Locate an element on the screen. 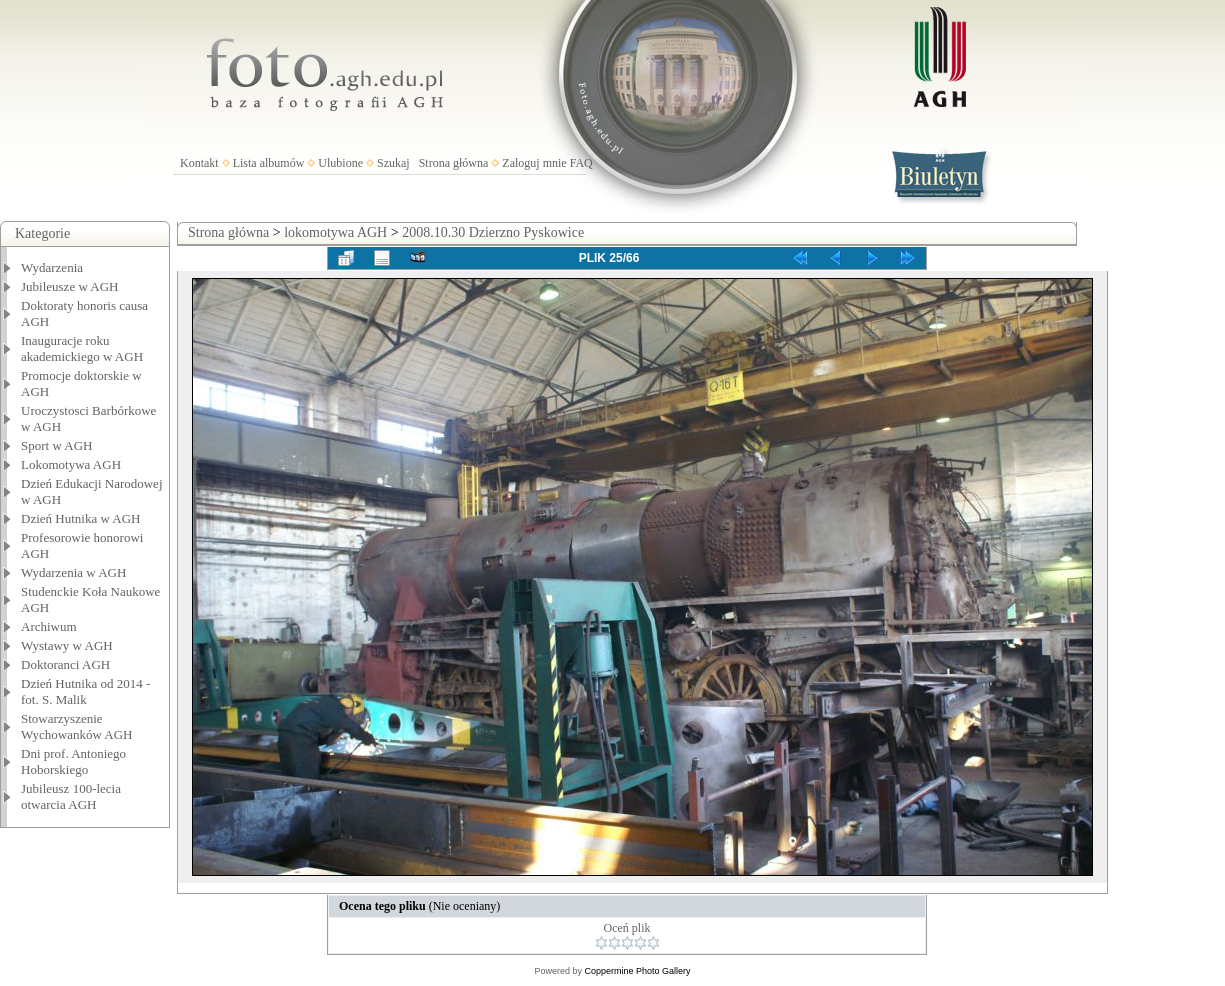 Image resolution: width=1225 pixels, height=986 pixels. Archiwum is located at coordinates (49, 626).